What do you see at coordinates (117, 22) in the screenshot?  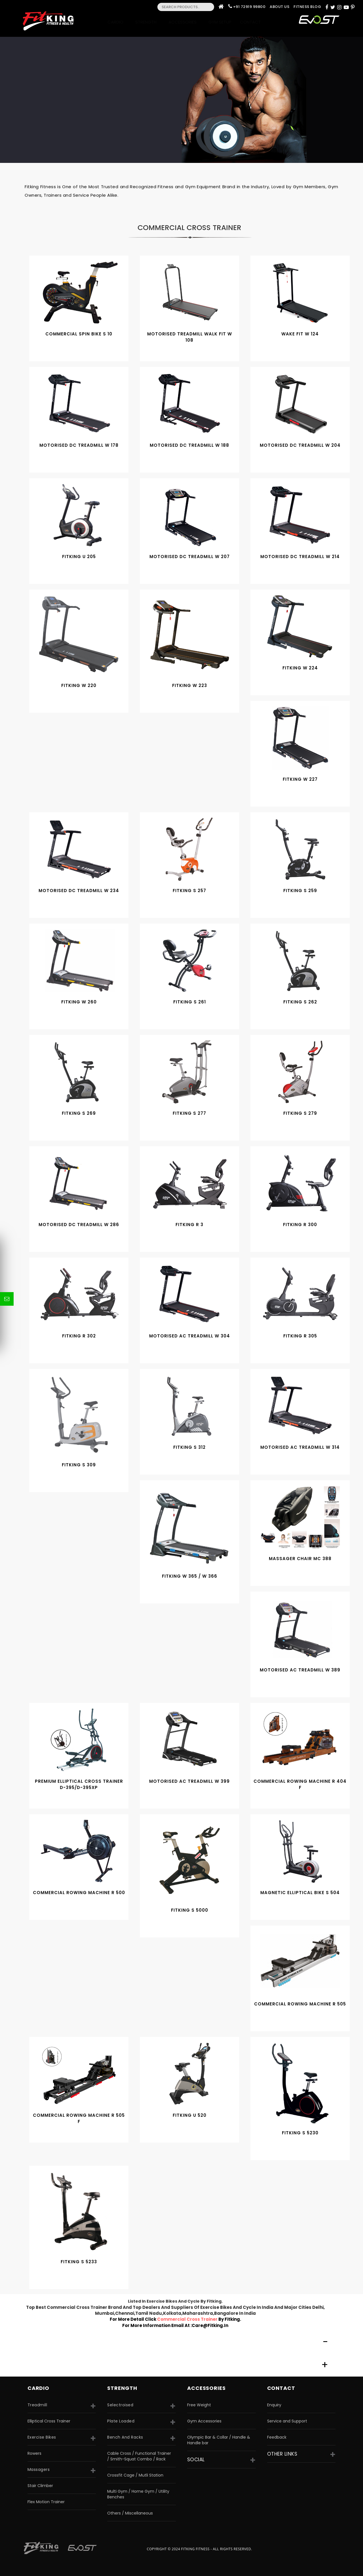 I see `Cardio` at bounding box center [117, 22].